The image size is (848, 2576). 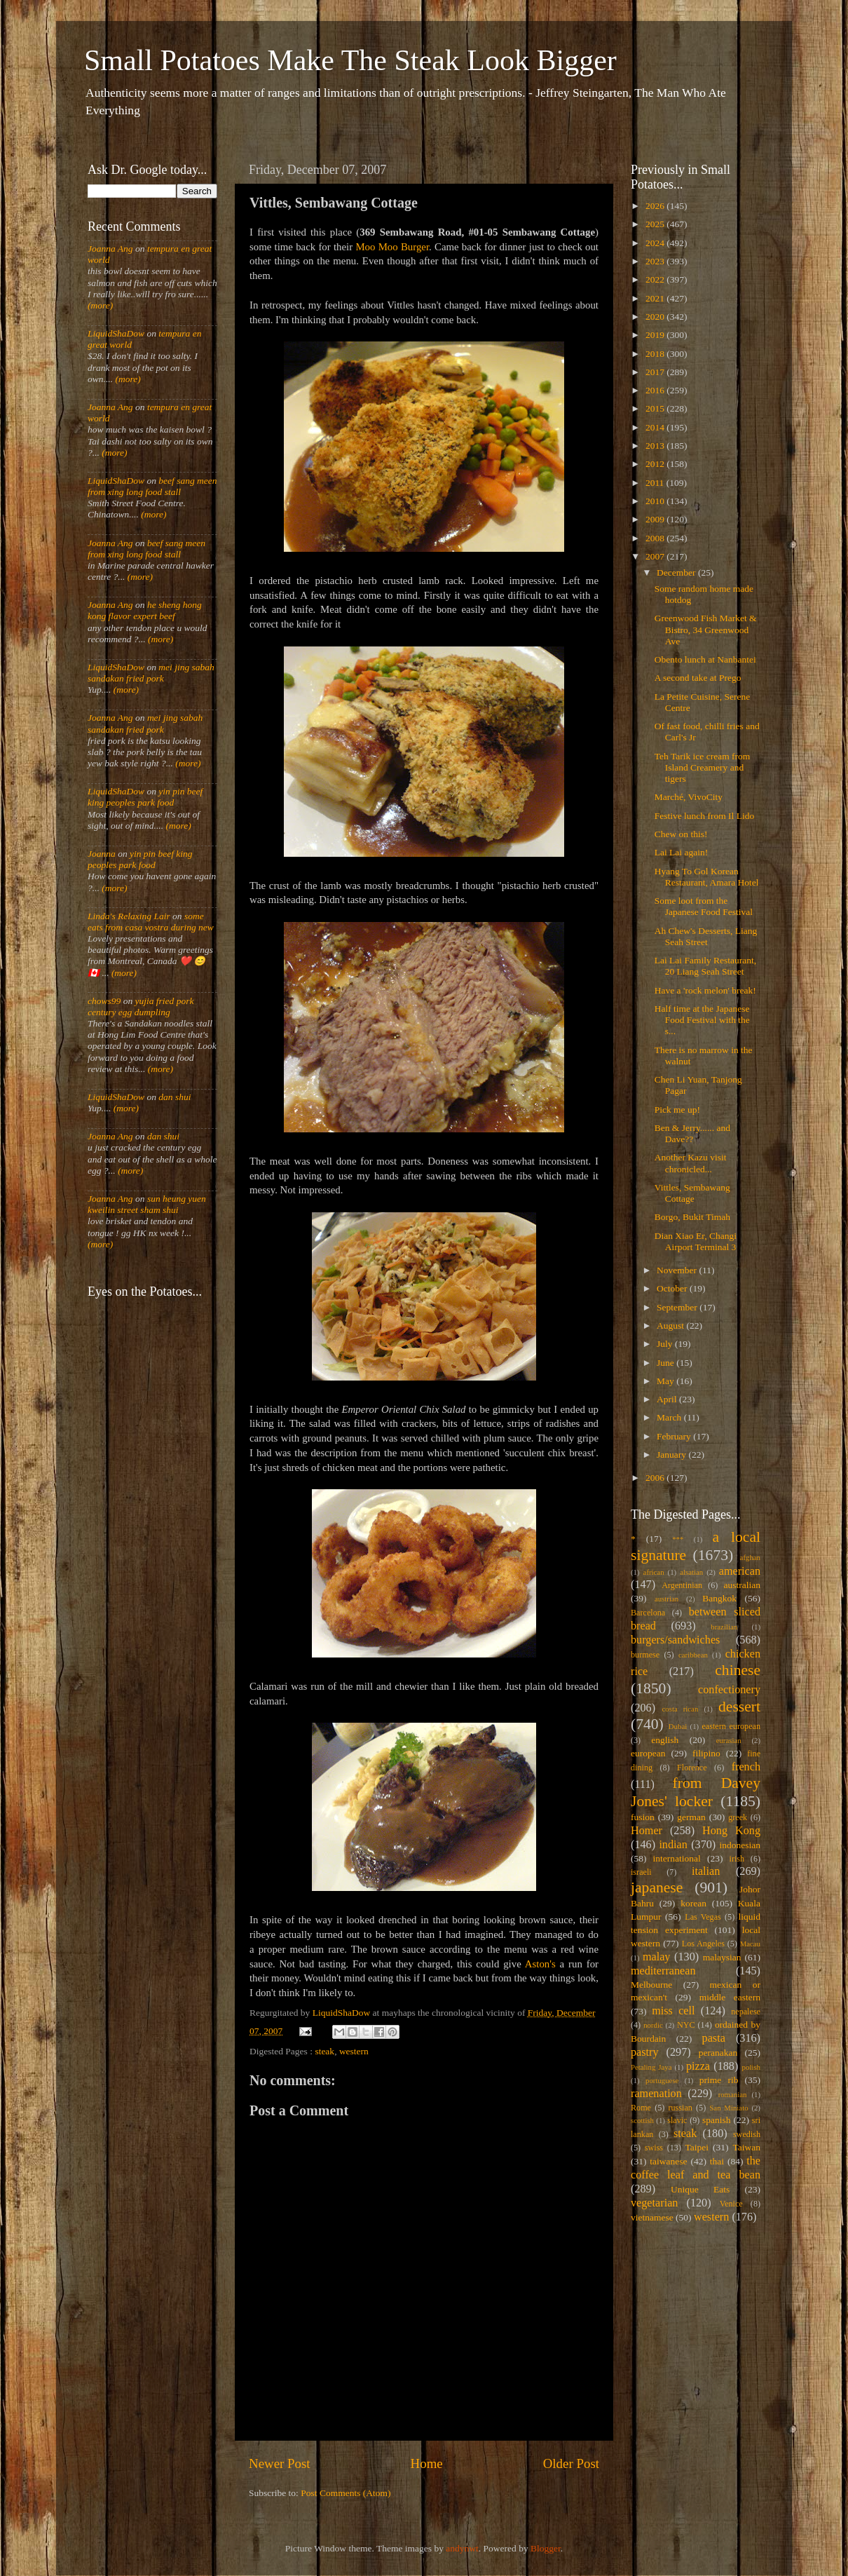 What do you see at coordinates (718, 2052) in the screenshot?
I see `peranakan` at bounding box center [718, 2052].